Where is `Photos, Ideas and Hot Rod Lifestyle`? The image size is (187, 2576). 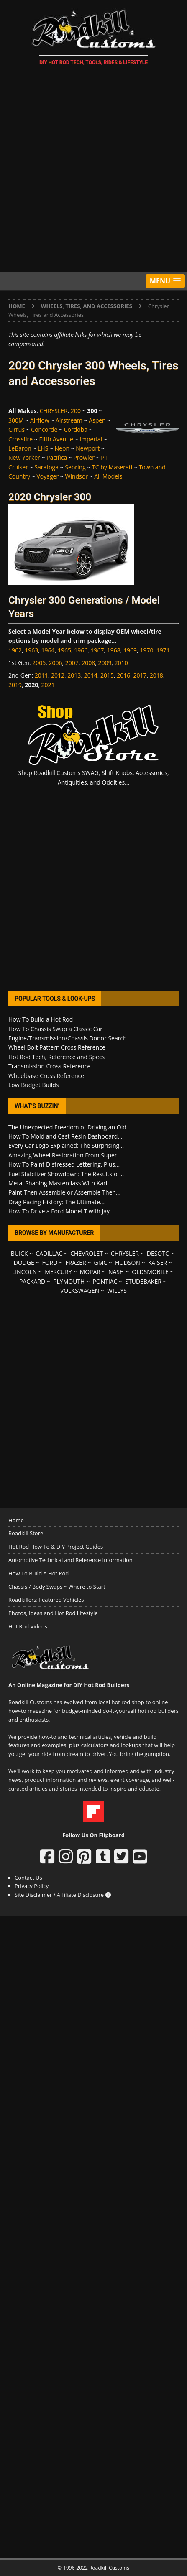
Photos, Ideas and Hot Rod Lifestyle is located at coordinates (52, 1613).